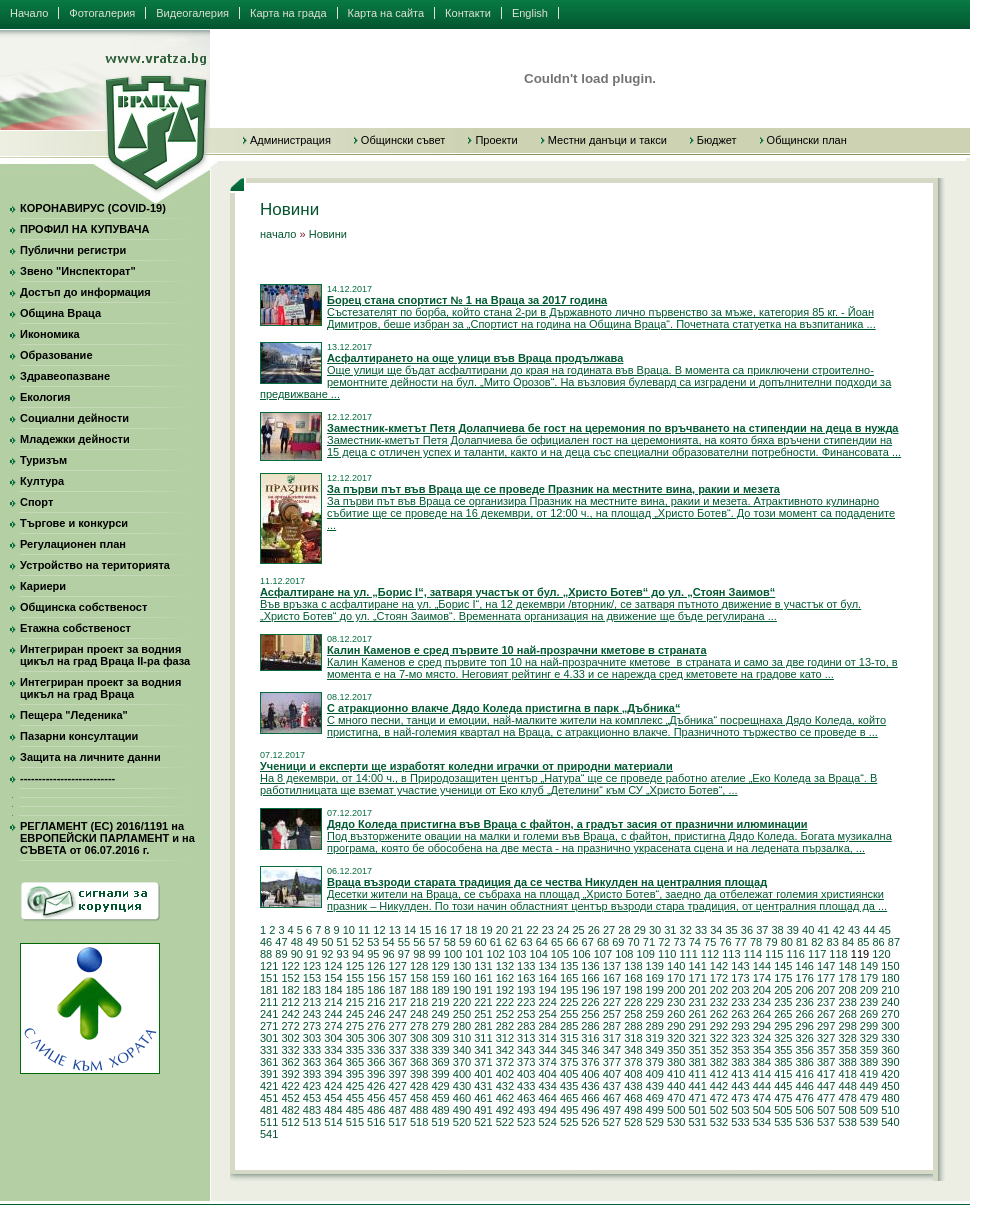 This screenshot has height=1205, width=984. What do you see at coordinates (826, 1002) in the screenshot?
I see `237` at bounding box center [826, 1002].